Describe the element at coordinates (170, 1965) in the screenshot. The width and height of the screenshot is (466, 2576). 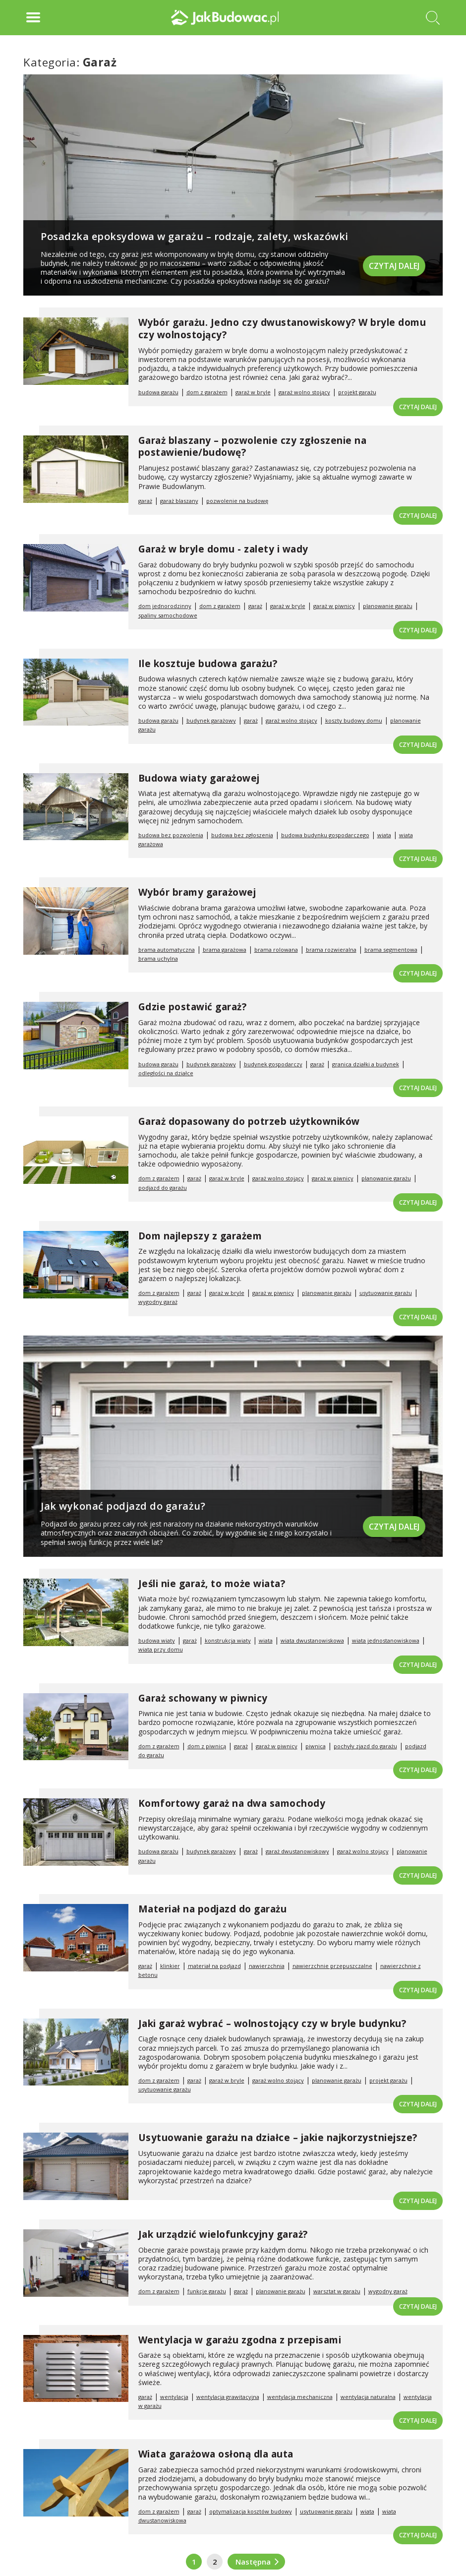
I see `klinkier` at that location.